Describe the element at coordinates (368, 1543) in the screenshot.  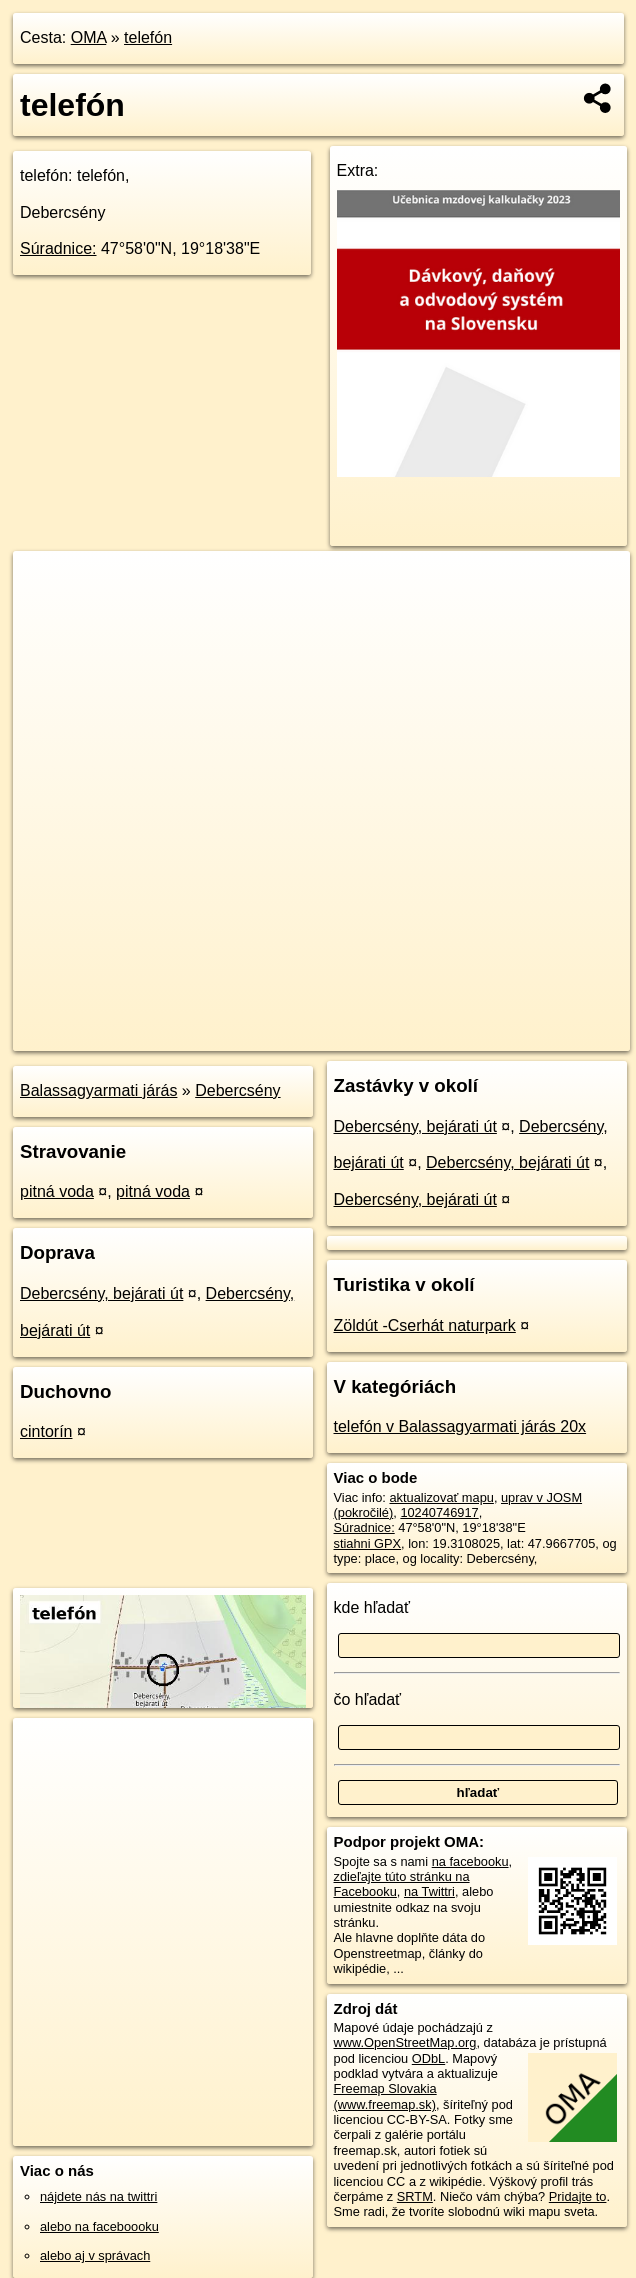
I see `stiahni GPX` at that location.